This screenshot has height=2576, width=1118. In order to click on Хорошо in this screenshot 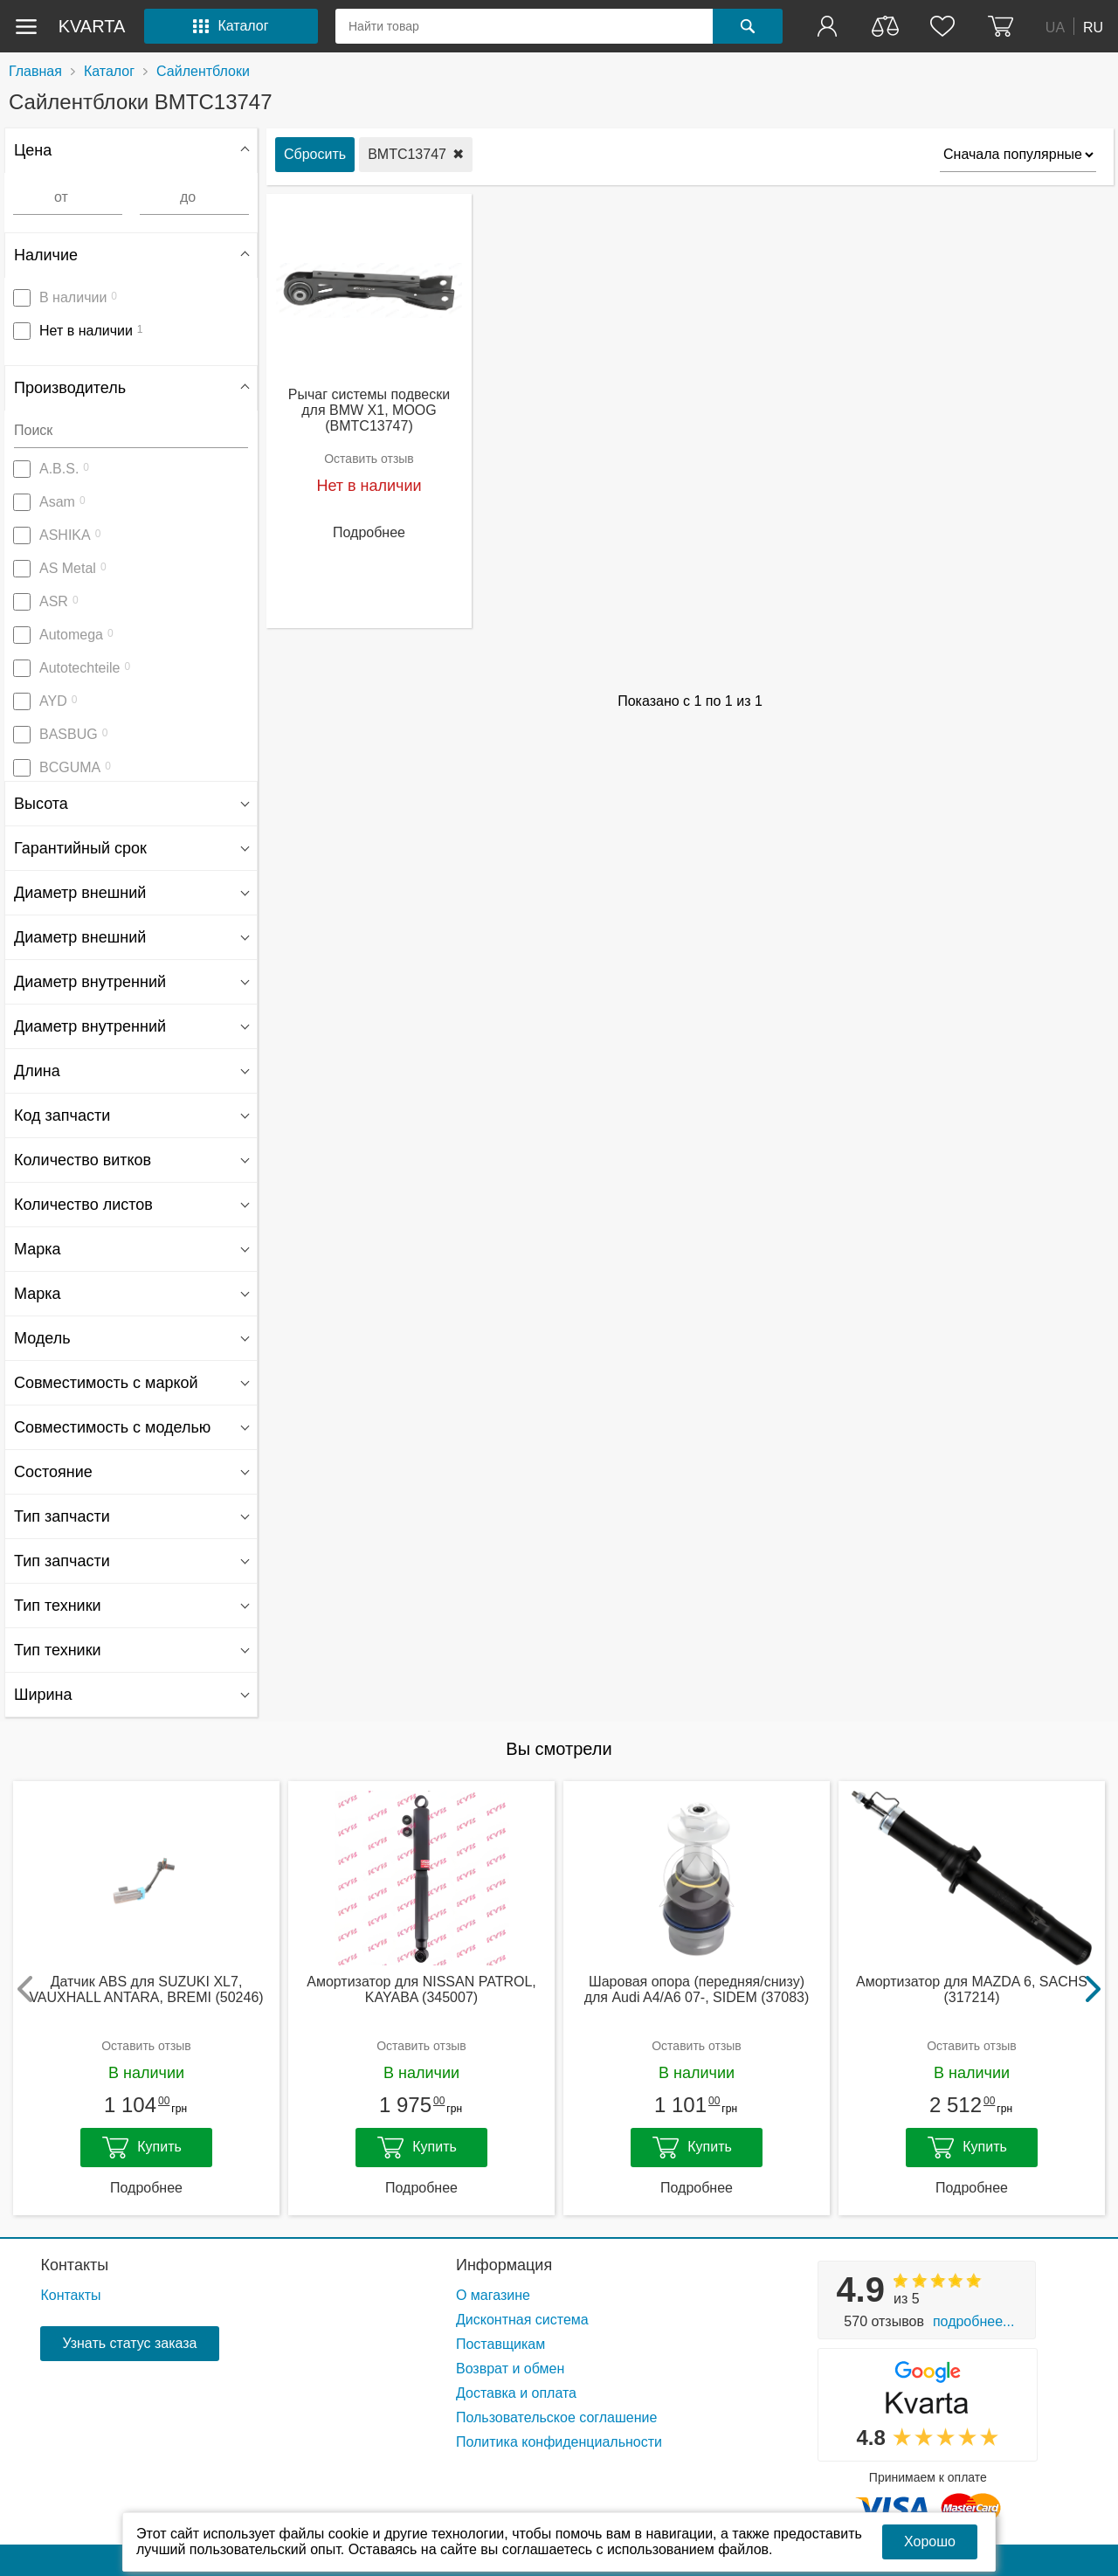, I will do `click(930, 2541)`.